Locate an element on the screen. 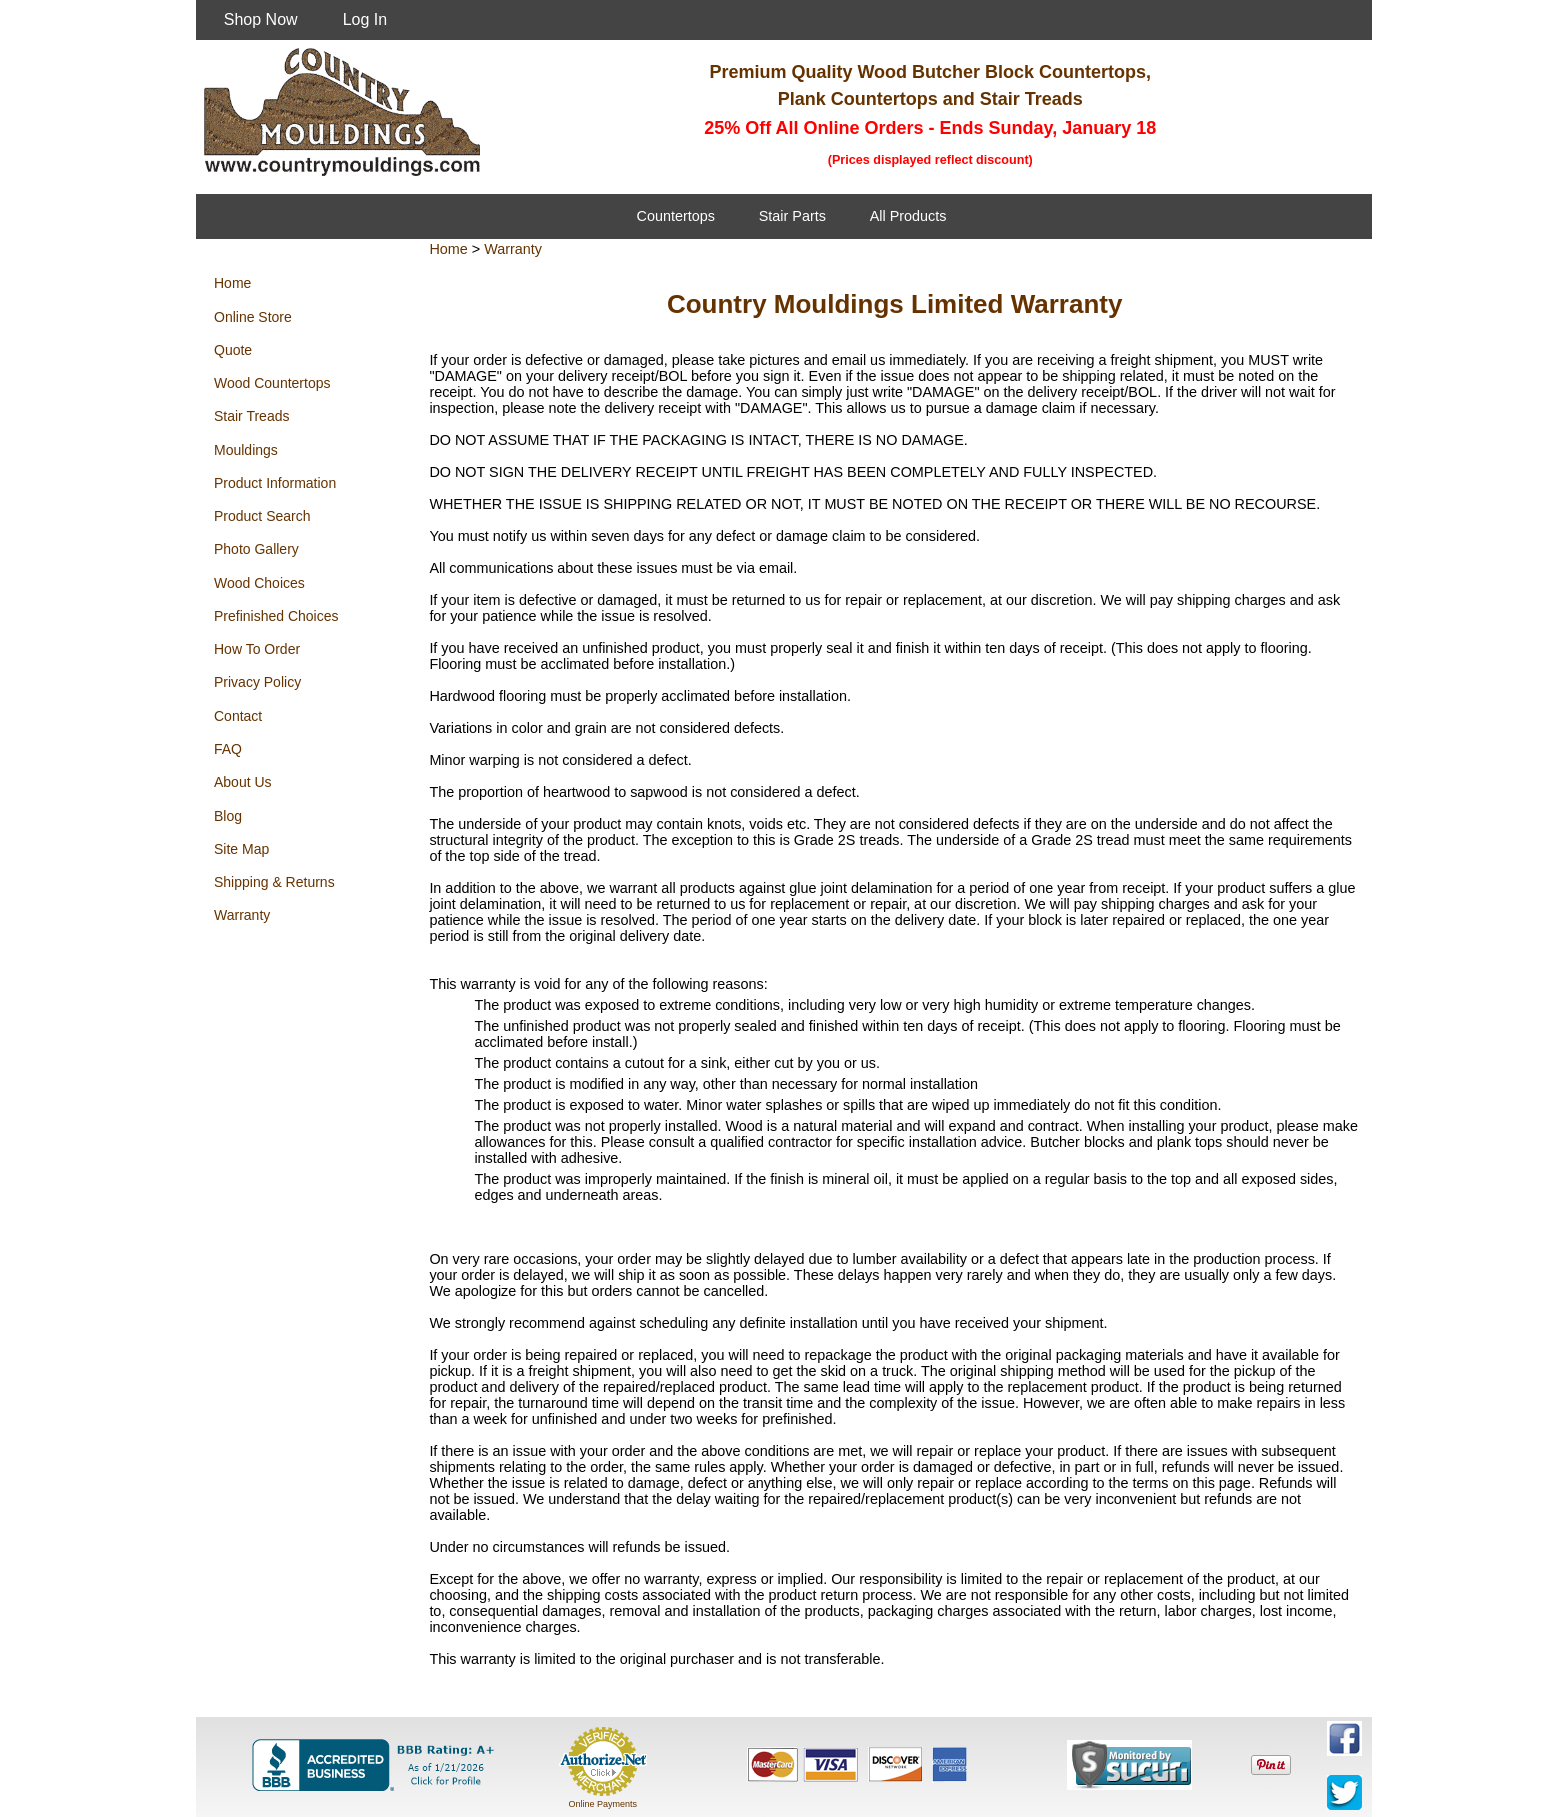 The height and width of the screenshot is (1817, 1568). FAQ is located at coordinates (228, 749).